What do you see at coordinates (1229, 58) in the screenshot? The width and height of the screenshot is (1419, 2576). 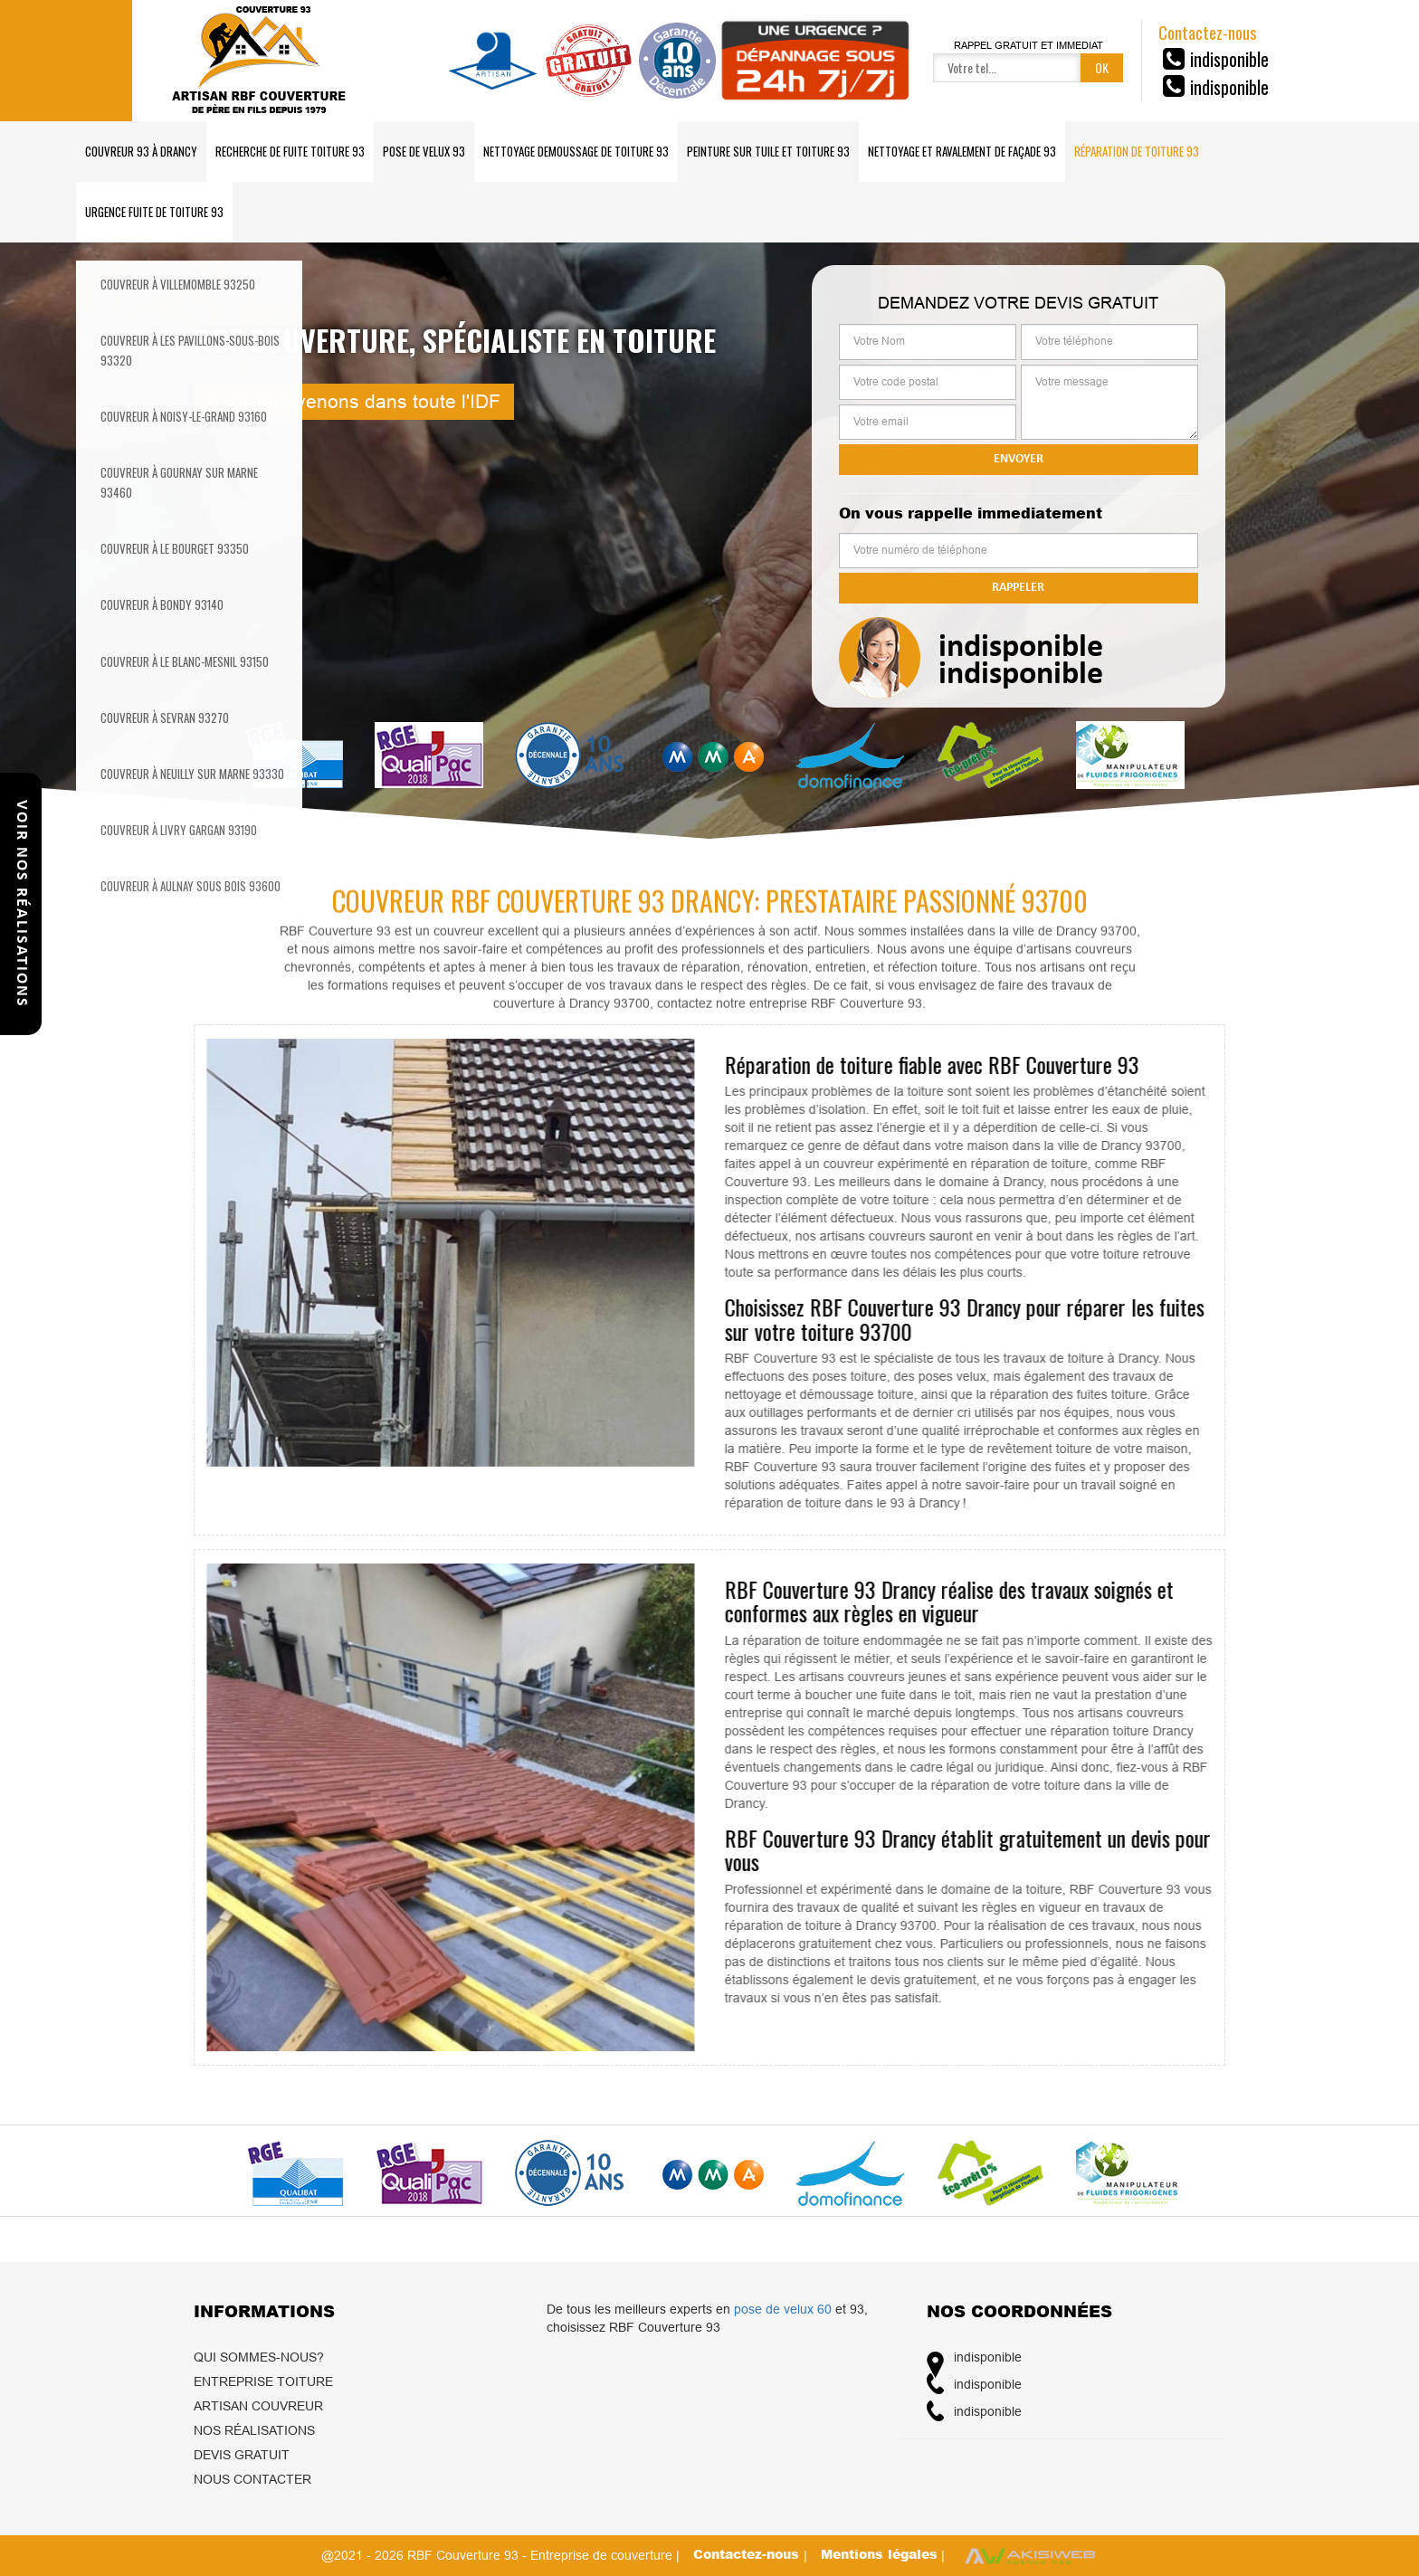 I see `indisponible` at bounding box center [1229, 58].